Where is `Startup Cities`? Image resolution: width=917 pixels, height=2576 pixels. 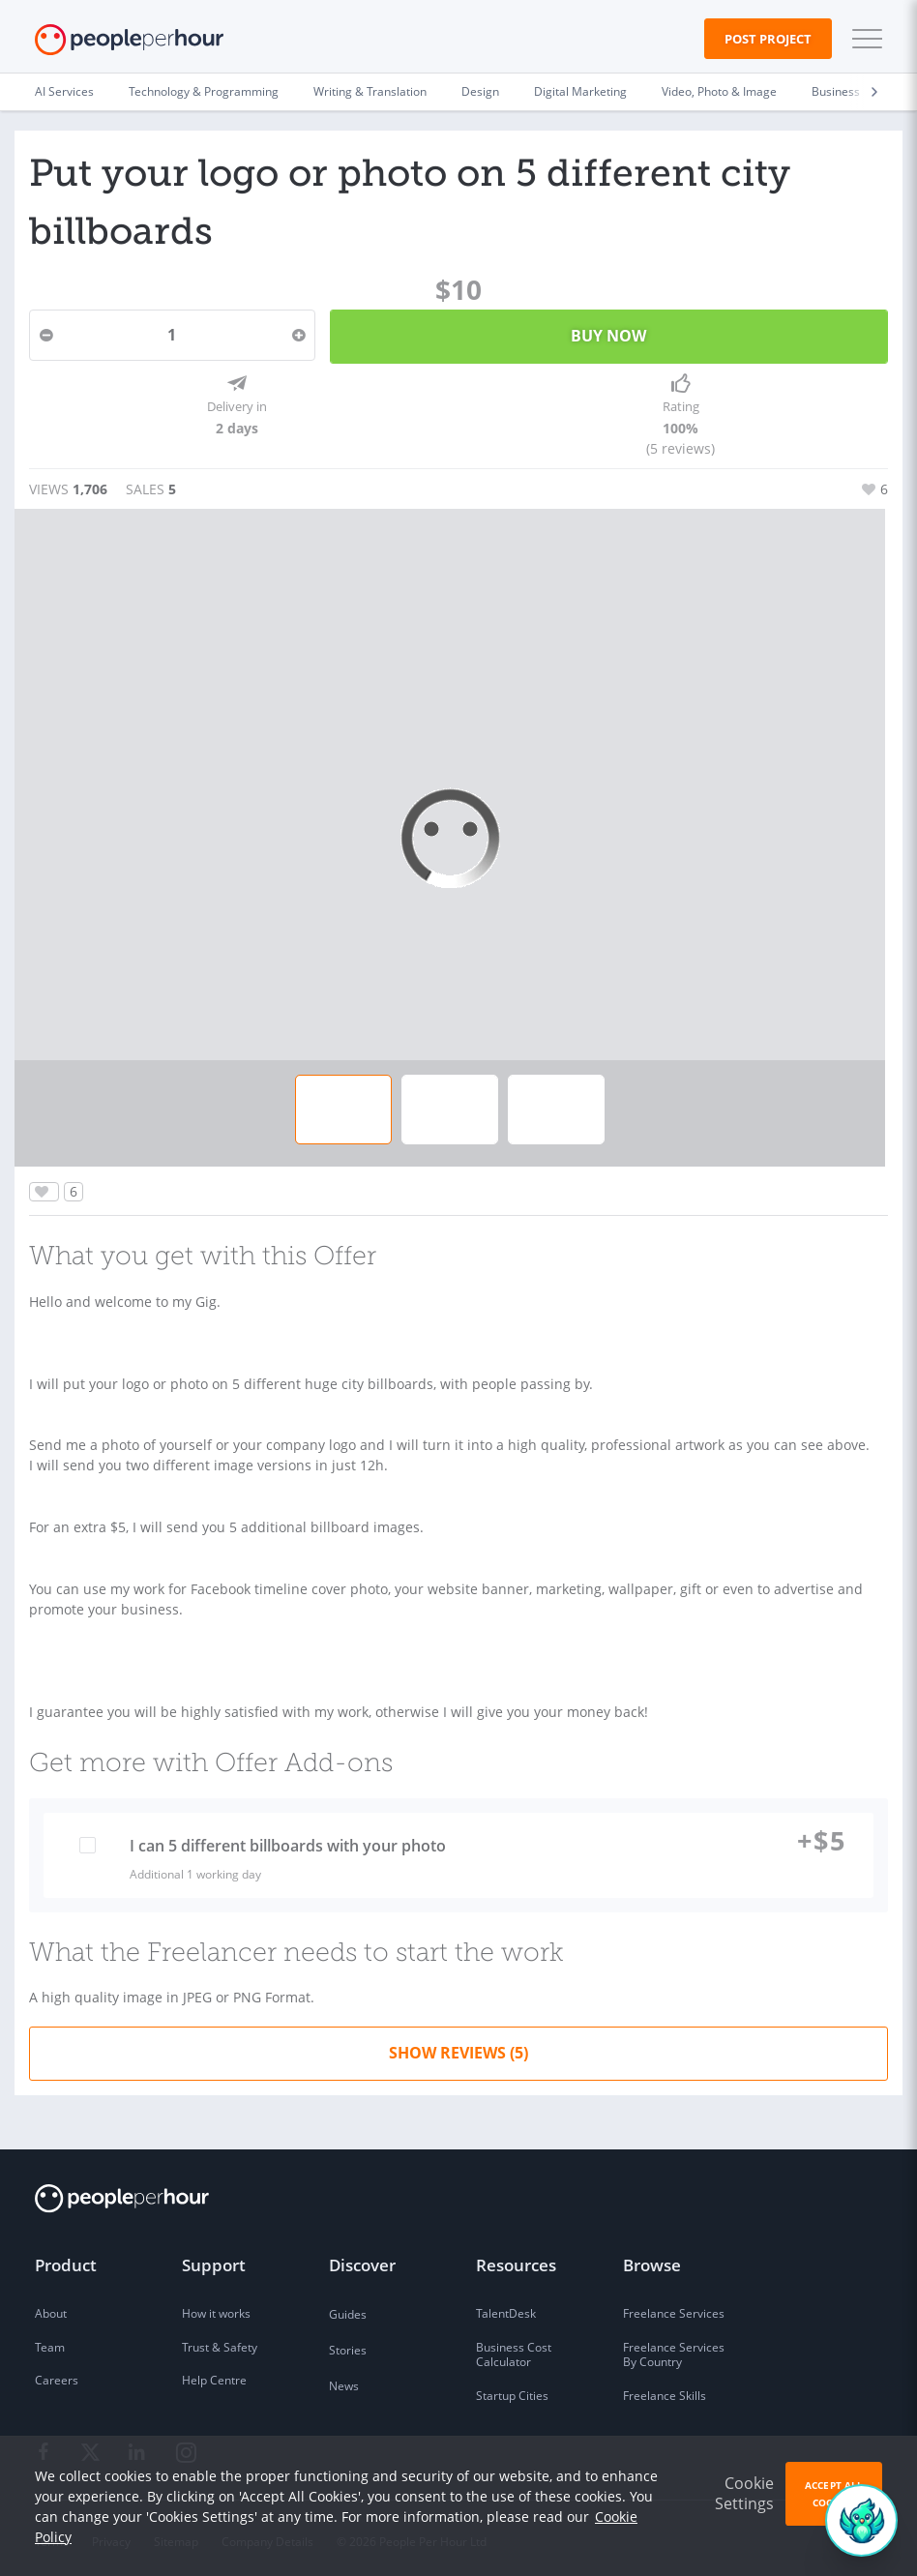
Startup Cities is located at coordinates (512, 2390).